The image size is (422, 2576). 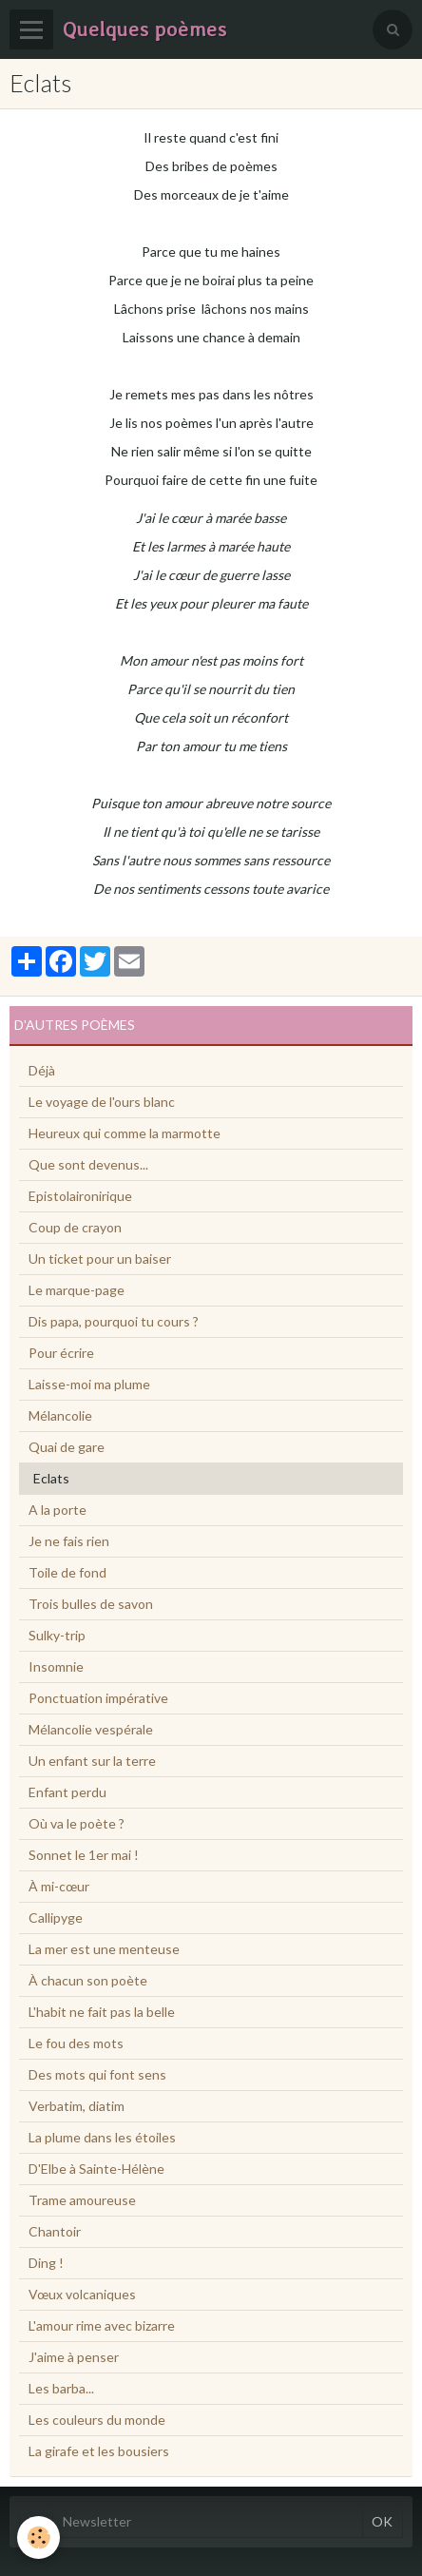 I want to click on Pour écrire, so click(x=61, y=1353).